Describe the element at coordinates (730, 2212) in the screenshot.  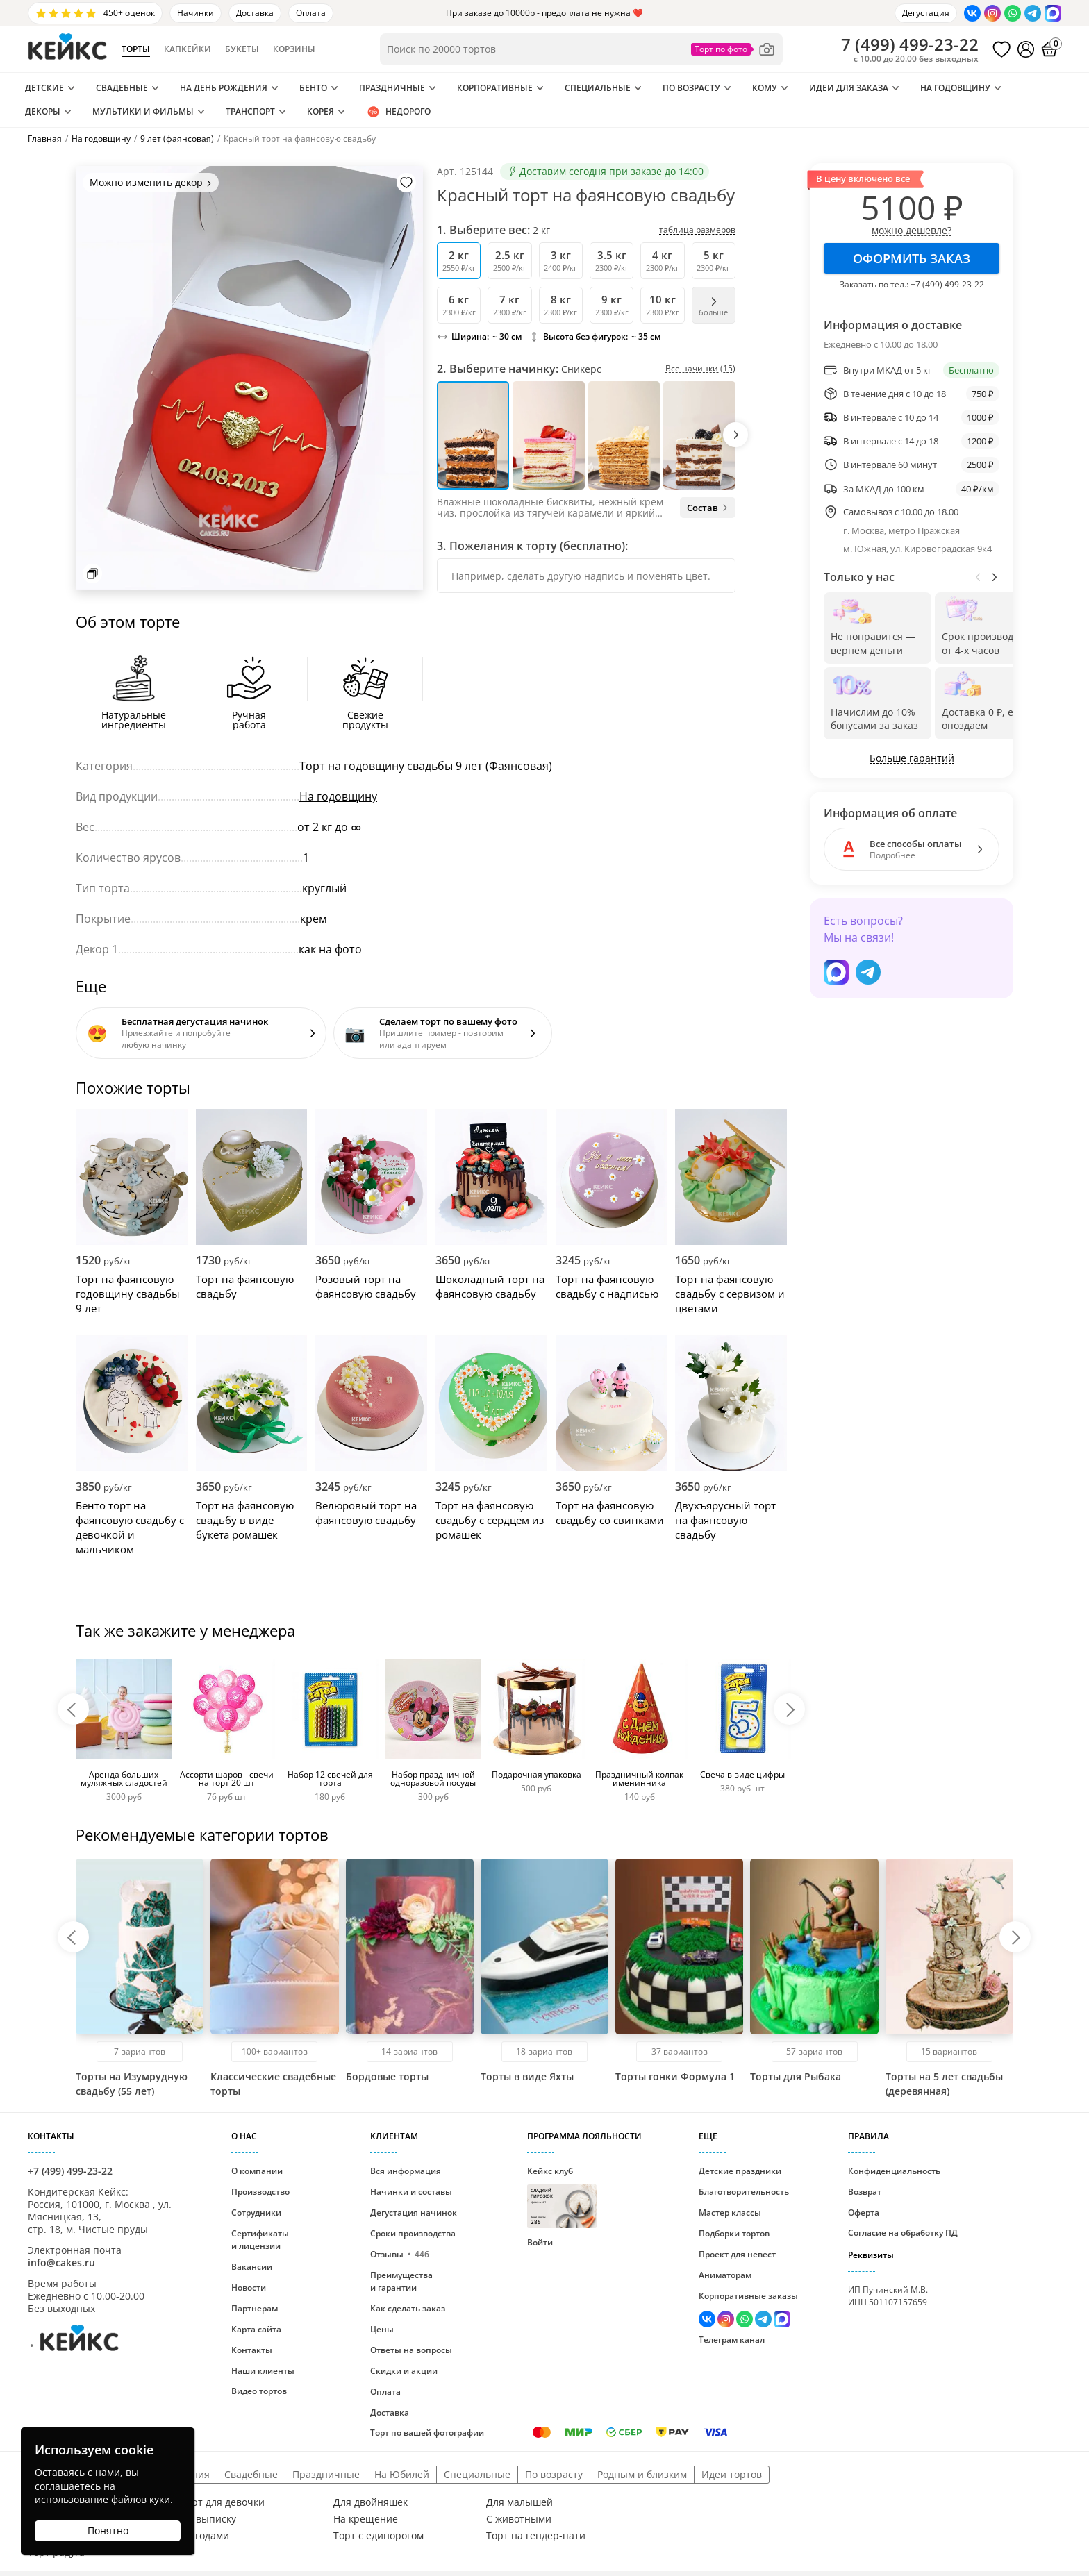
I see `Мастер классы` at that location.